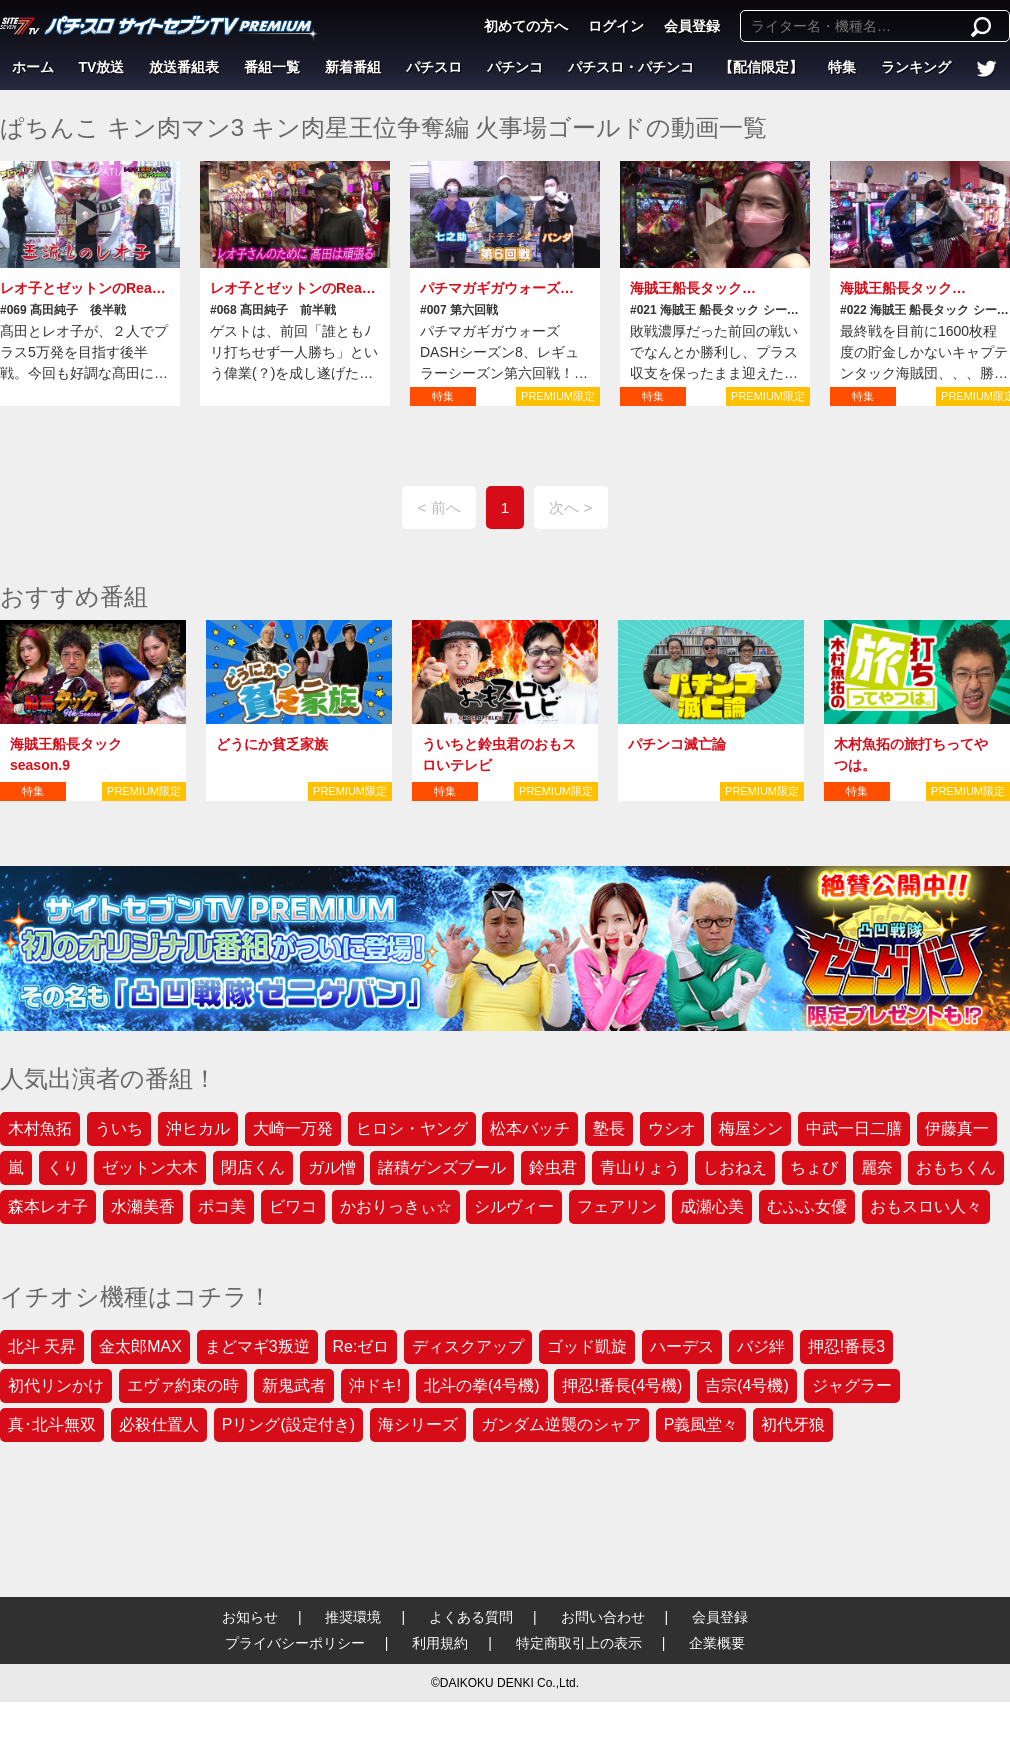 This screenshot has width=1010, height=1737. Describe the element at coordinates (701, 1424) in the screenshot. I see `P義風堂々` at that location.